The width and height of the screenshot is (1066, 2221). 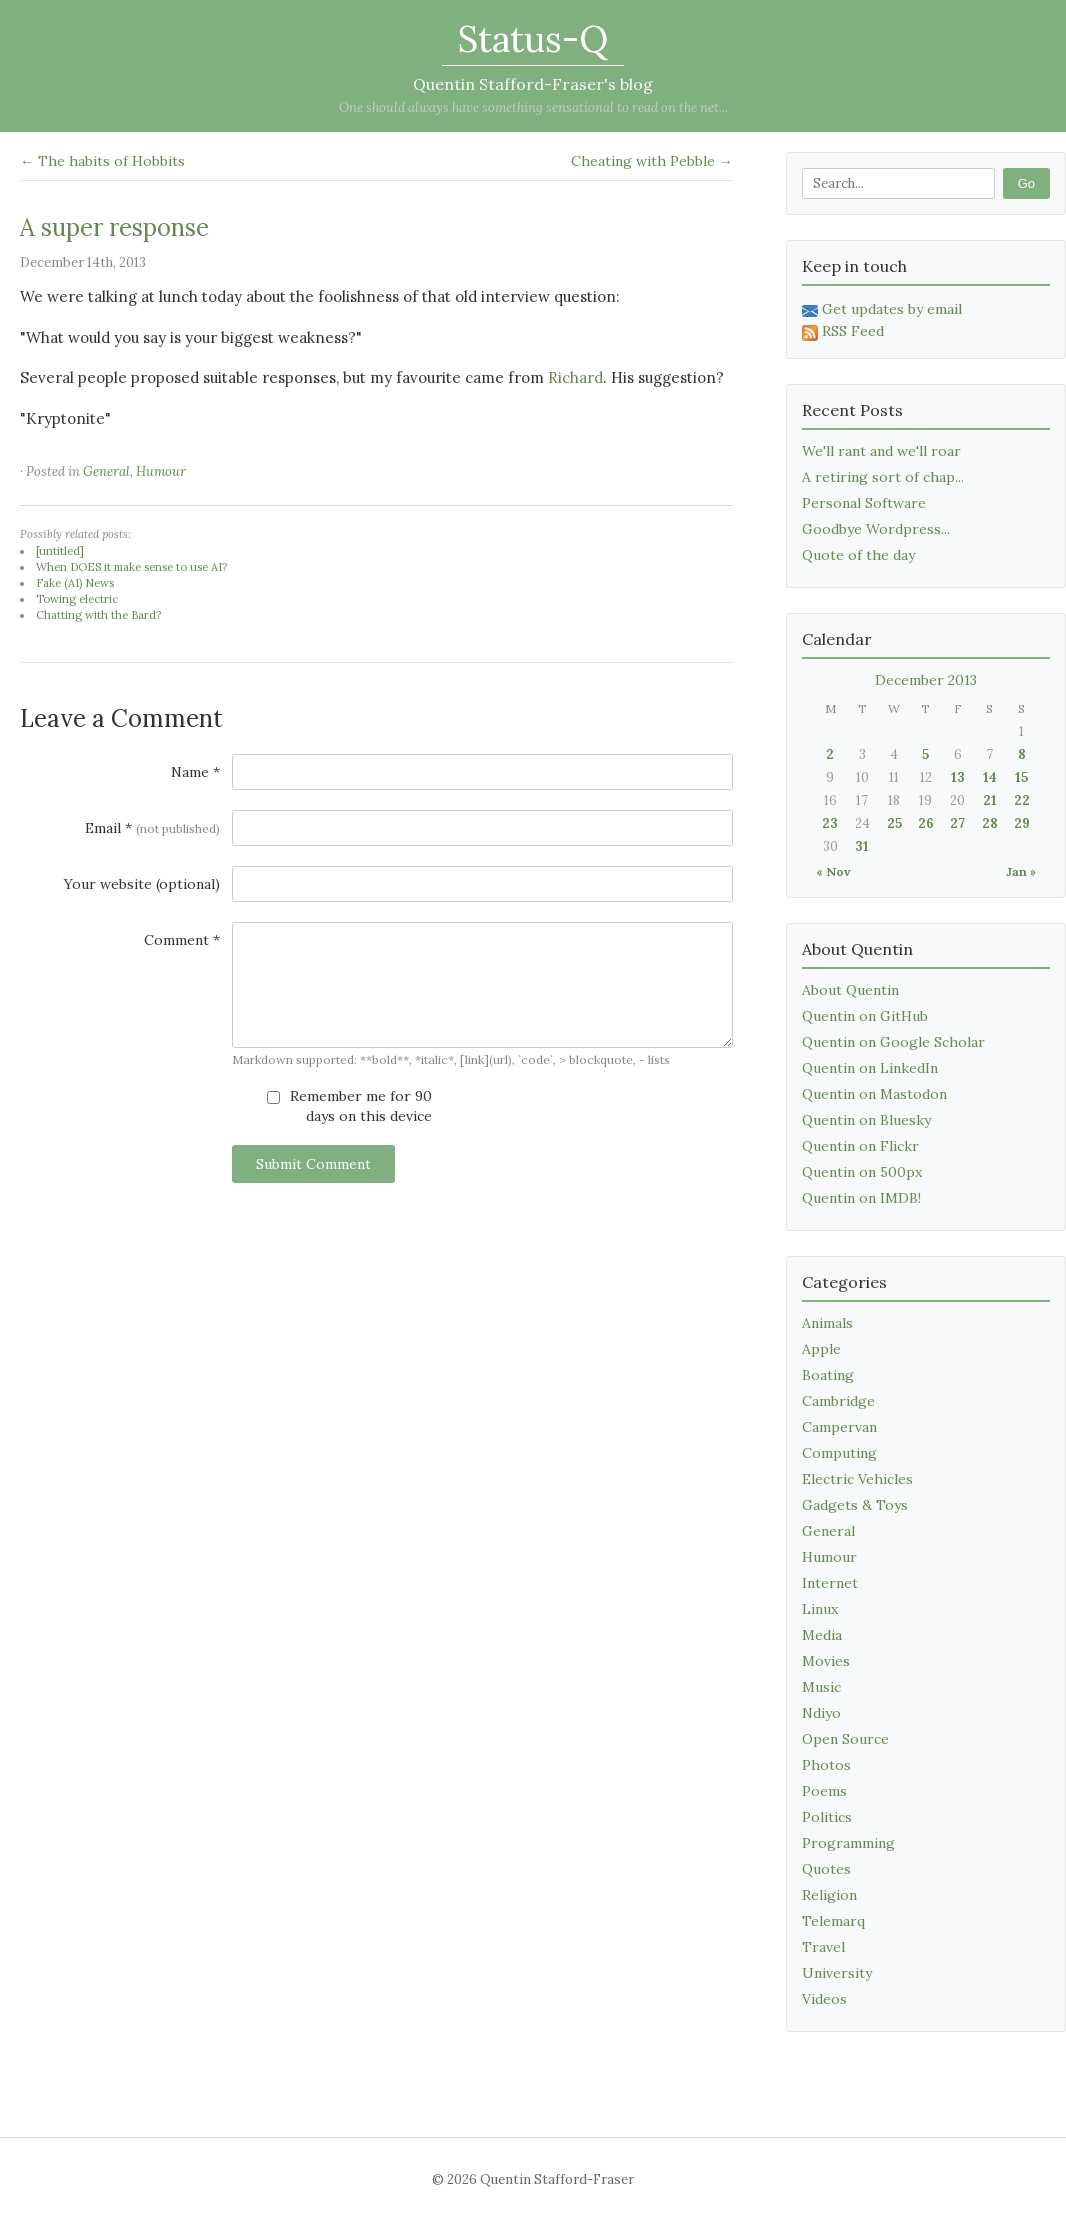 I want to click on 21, so click(x=990, y=800).